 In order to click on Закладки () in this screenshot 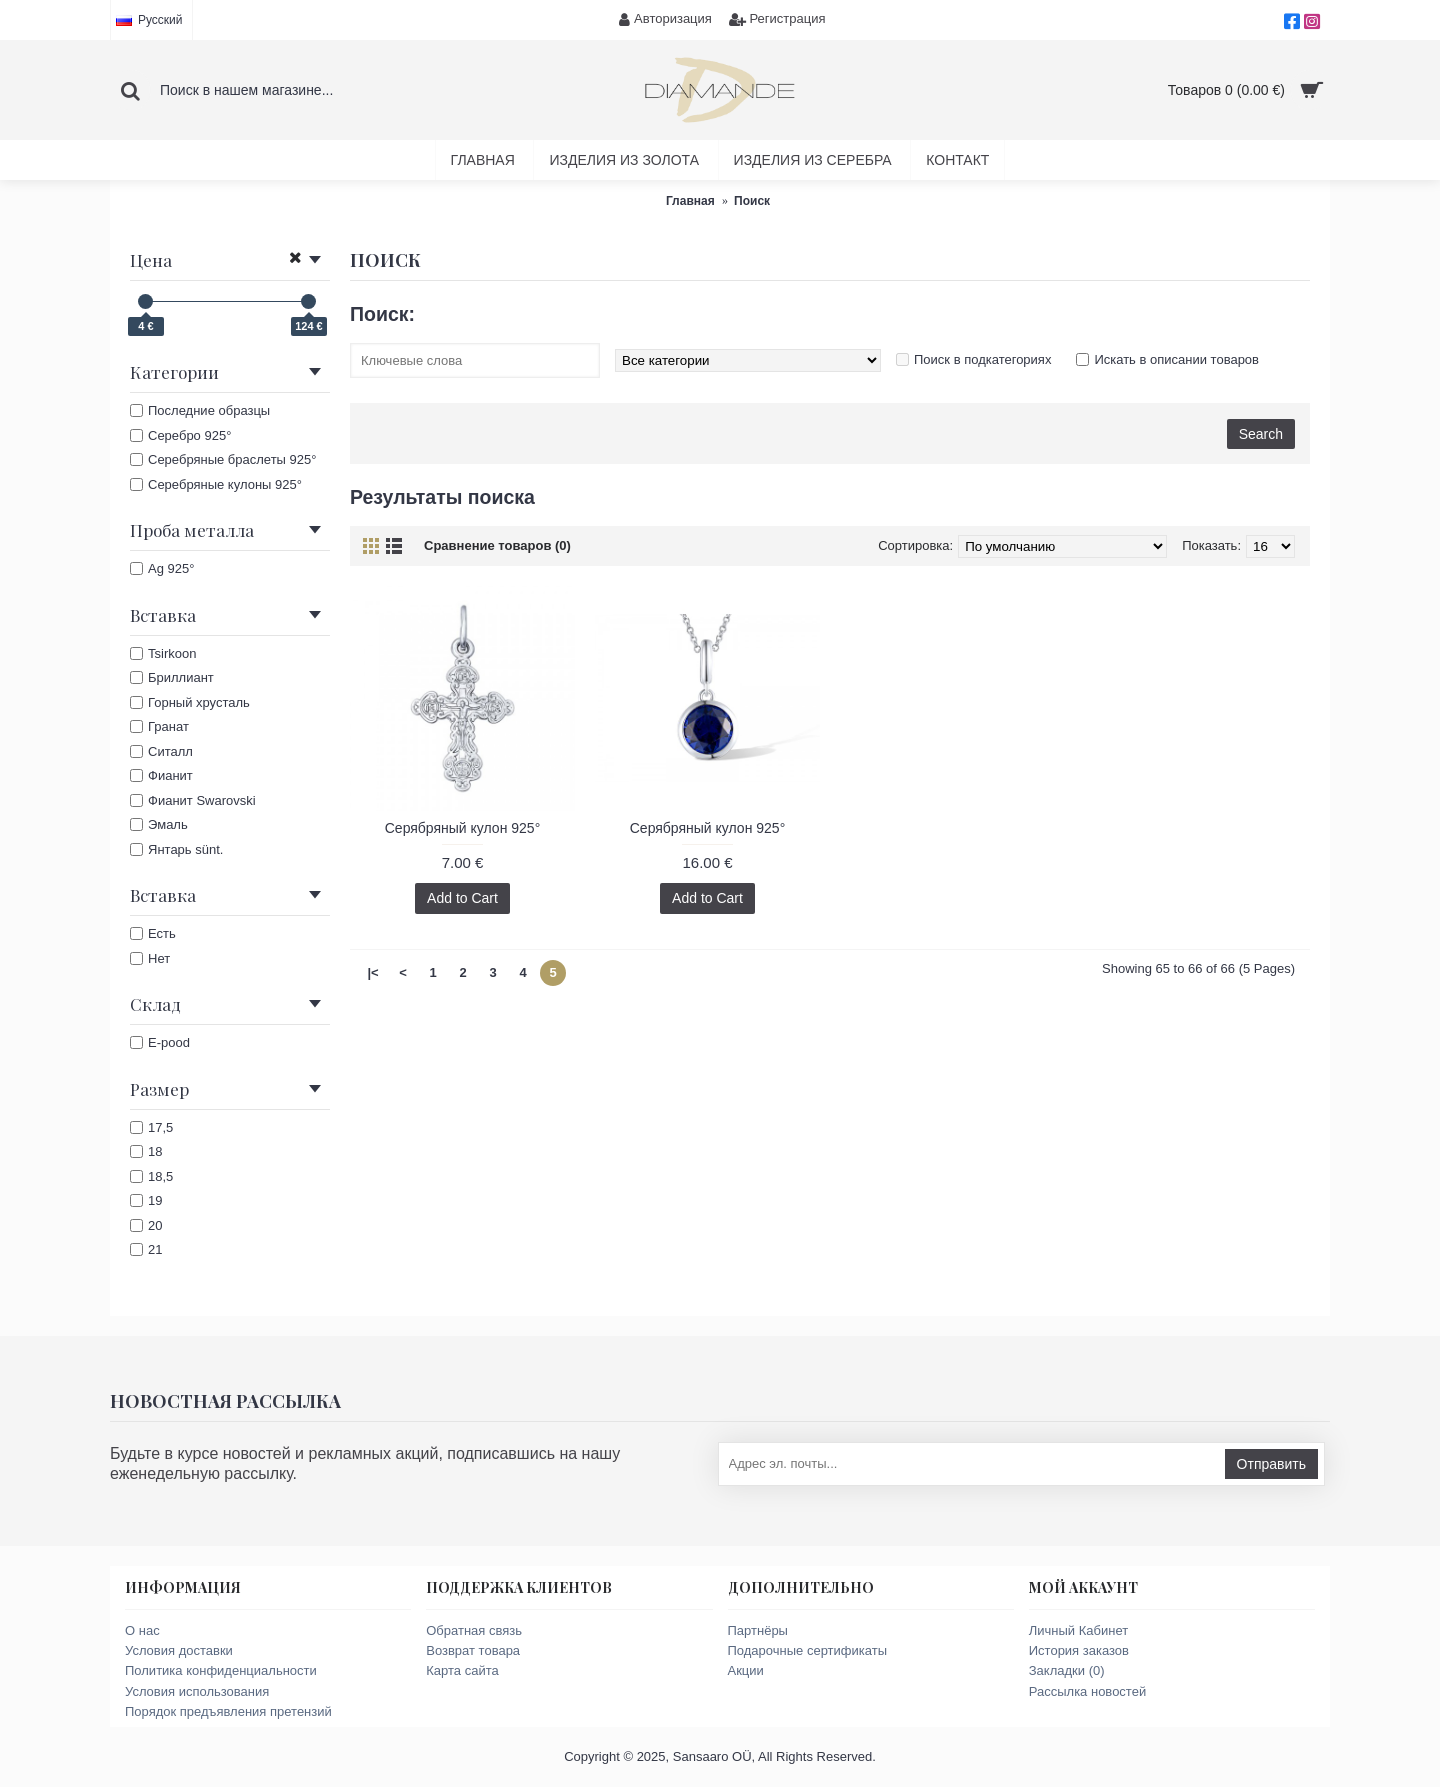, I will do `click(1067, 1670)`.